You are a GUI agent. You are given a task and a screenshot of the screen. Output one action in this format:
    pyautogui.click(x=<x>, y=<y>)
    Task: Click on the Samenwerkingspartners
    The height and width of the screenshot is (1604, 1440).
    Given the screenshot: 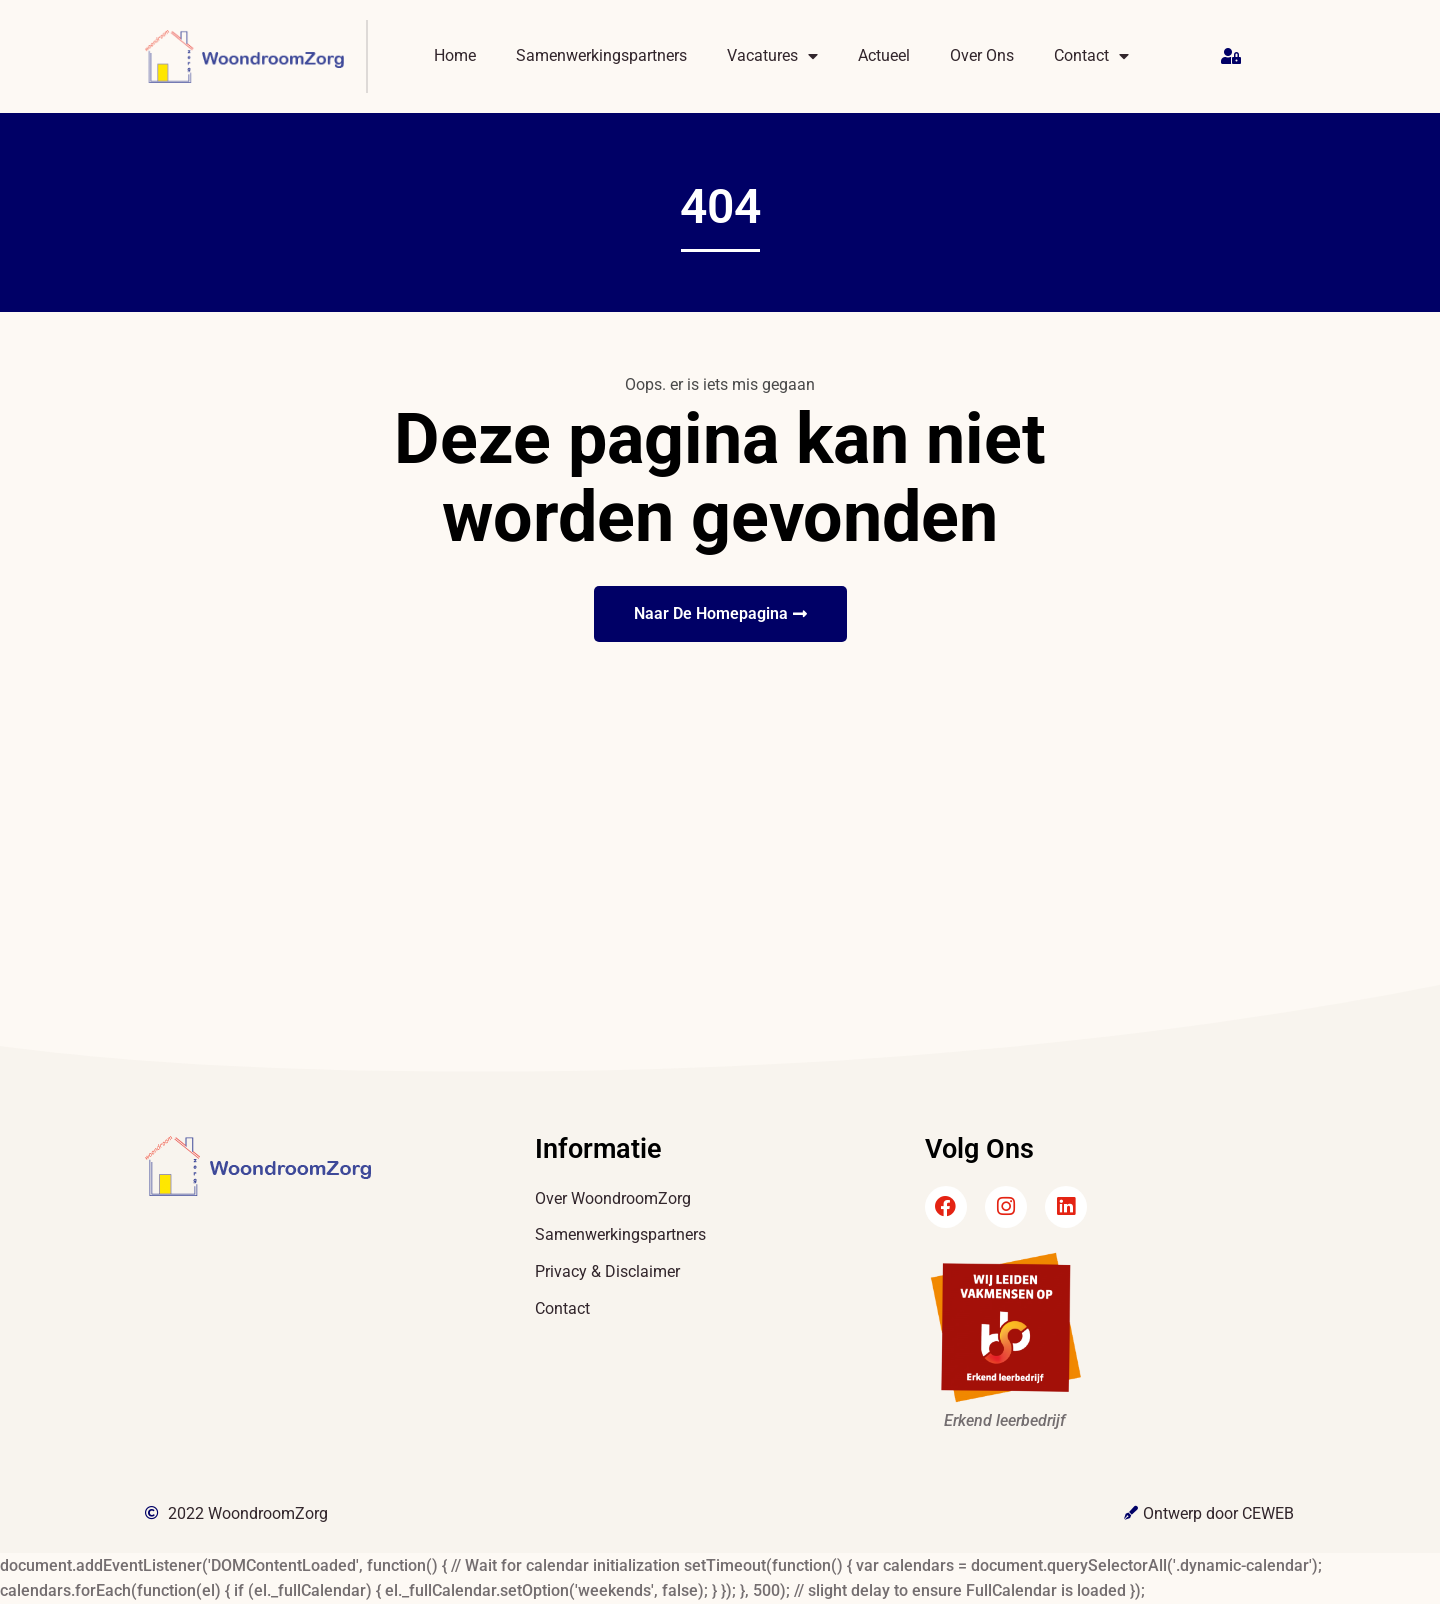 What is the action you would take?
    pyautogui.click(x=601, y=55)
    